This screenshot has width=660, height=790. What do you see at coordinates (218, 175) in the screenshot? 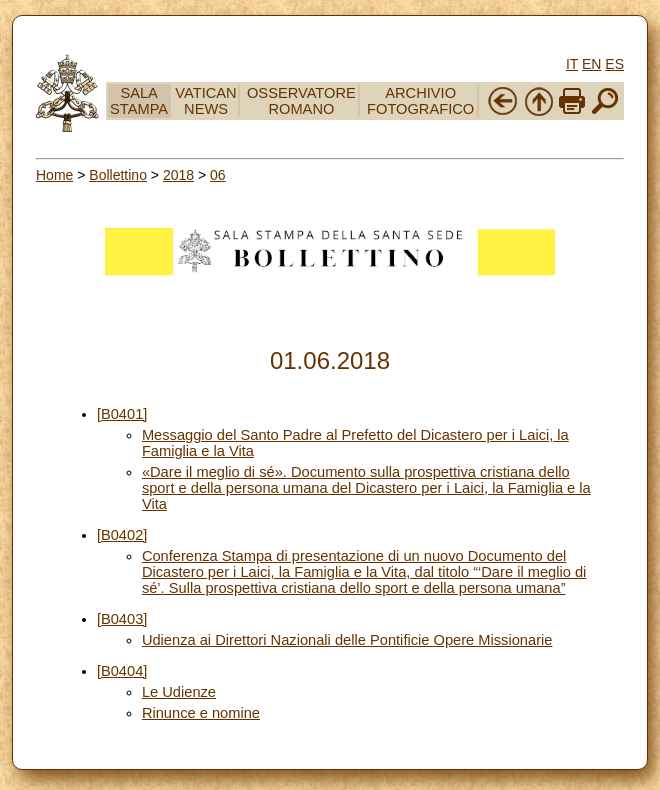
I see `06` at bounding box center [218, 175].